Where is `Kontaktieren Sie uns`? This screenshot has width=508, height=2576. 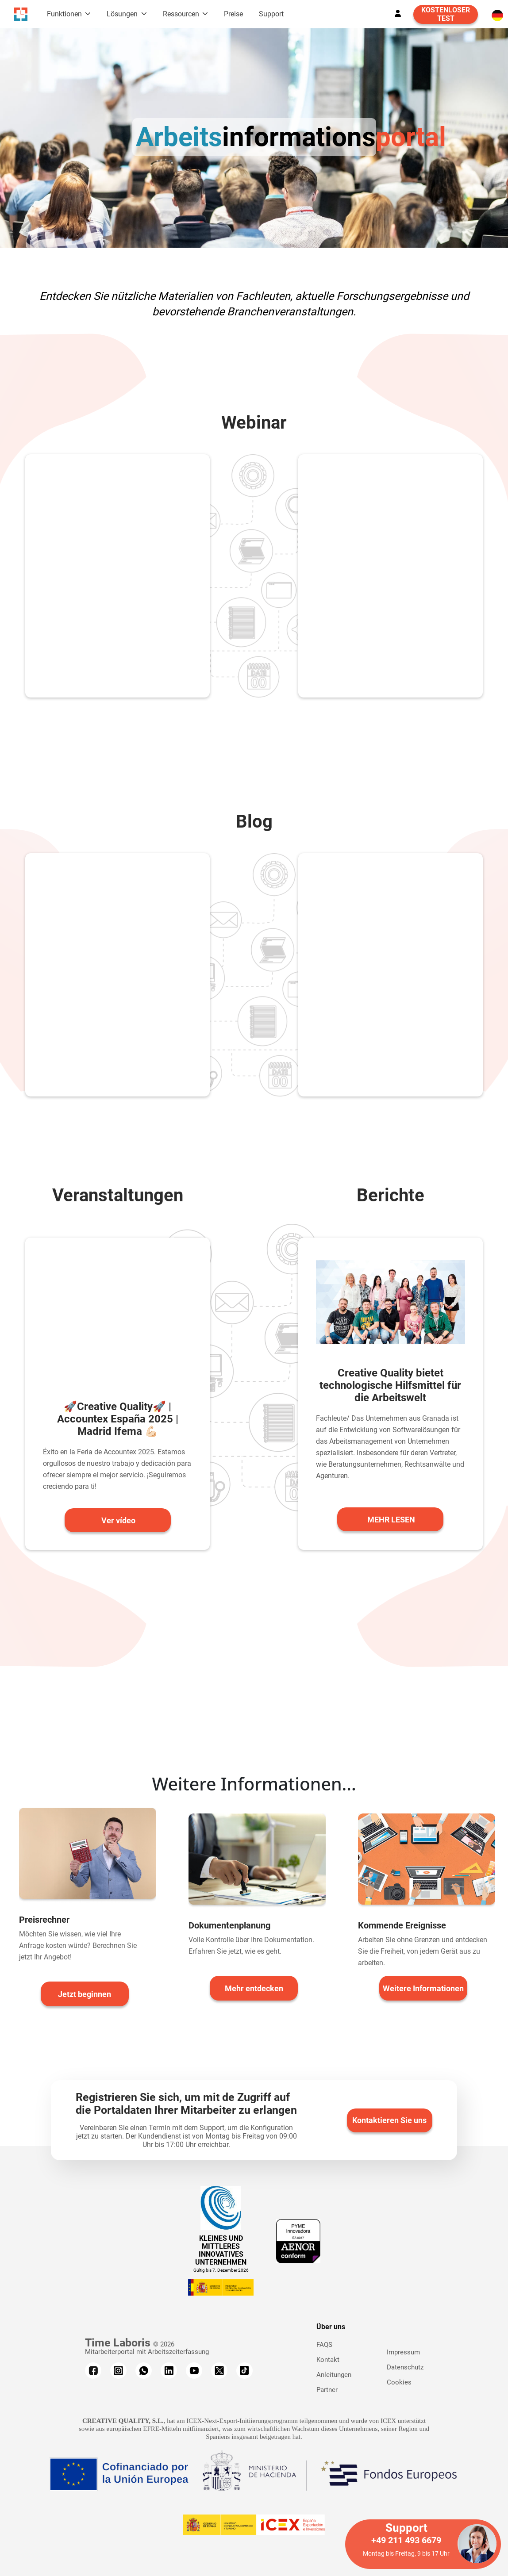
Kontaktieren Sie uns is located at coordinates (389, 2120).